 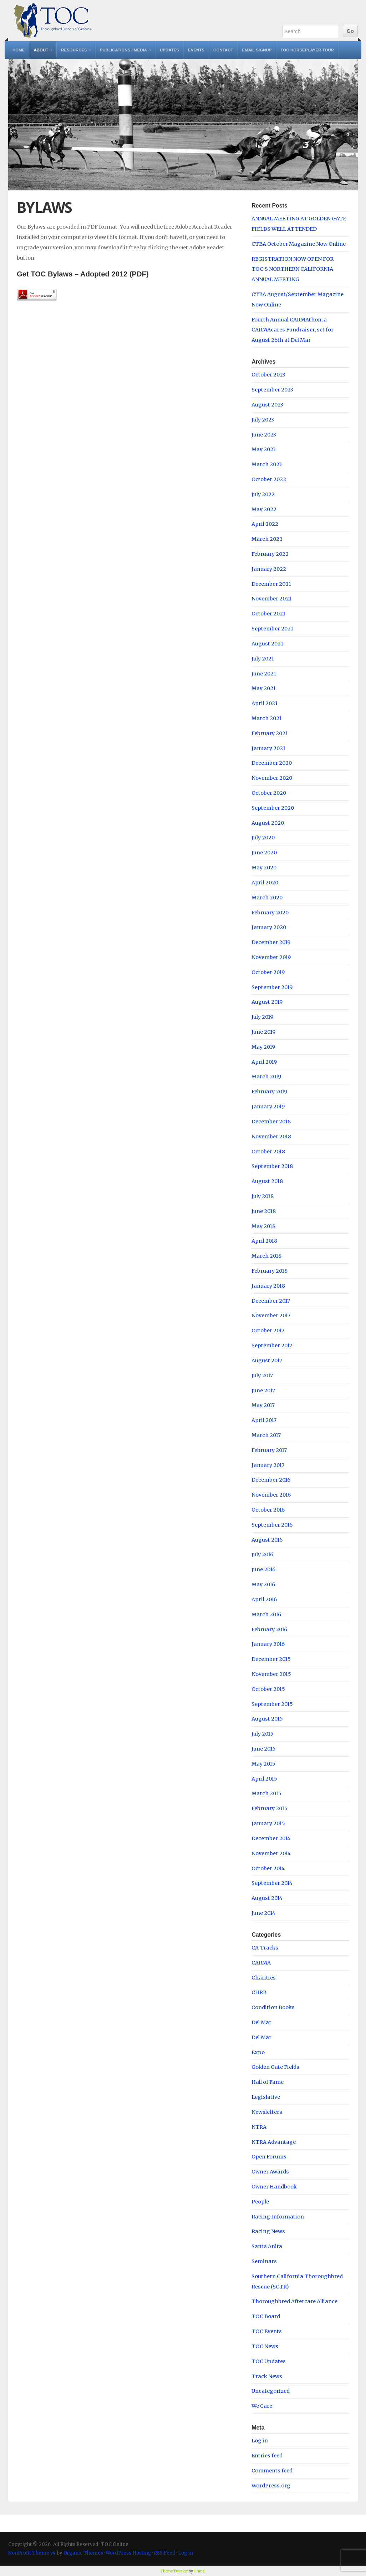 What do you see at coordinates (270, 1301) in the screenshot?
I see `December 2017` at bounding box center [270, 1301].